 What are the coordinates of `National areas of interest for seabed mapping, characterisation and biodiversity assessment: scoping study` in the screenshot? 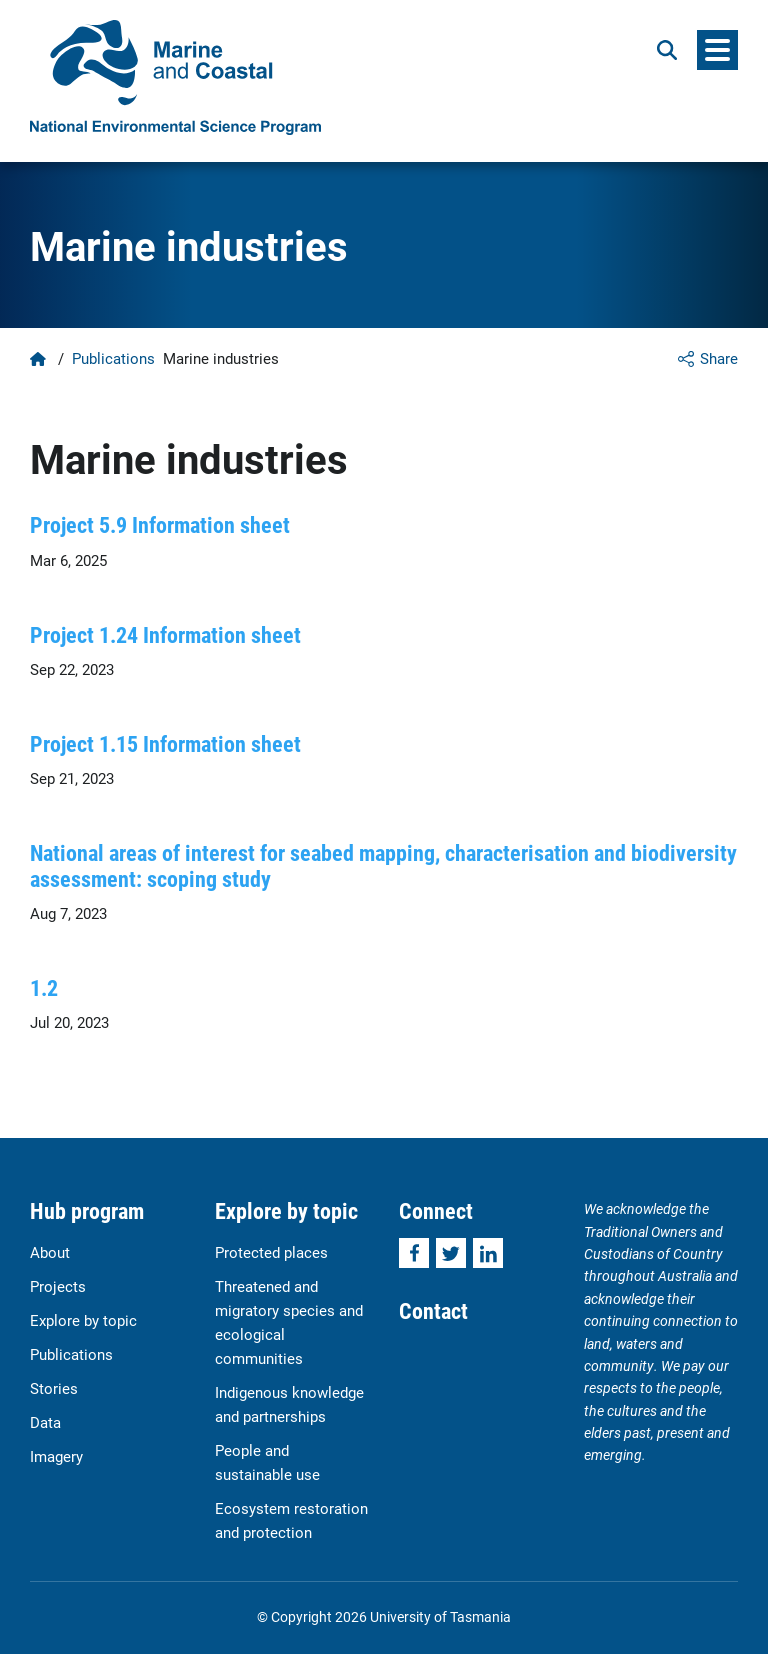 It's located at (383, 865).